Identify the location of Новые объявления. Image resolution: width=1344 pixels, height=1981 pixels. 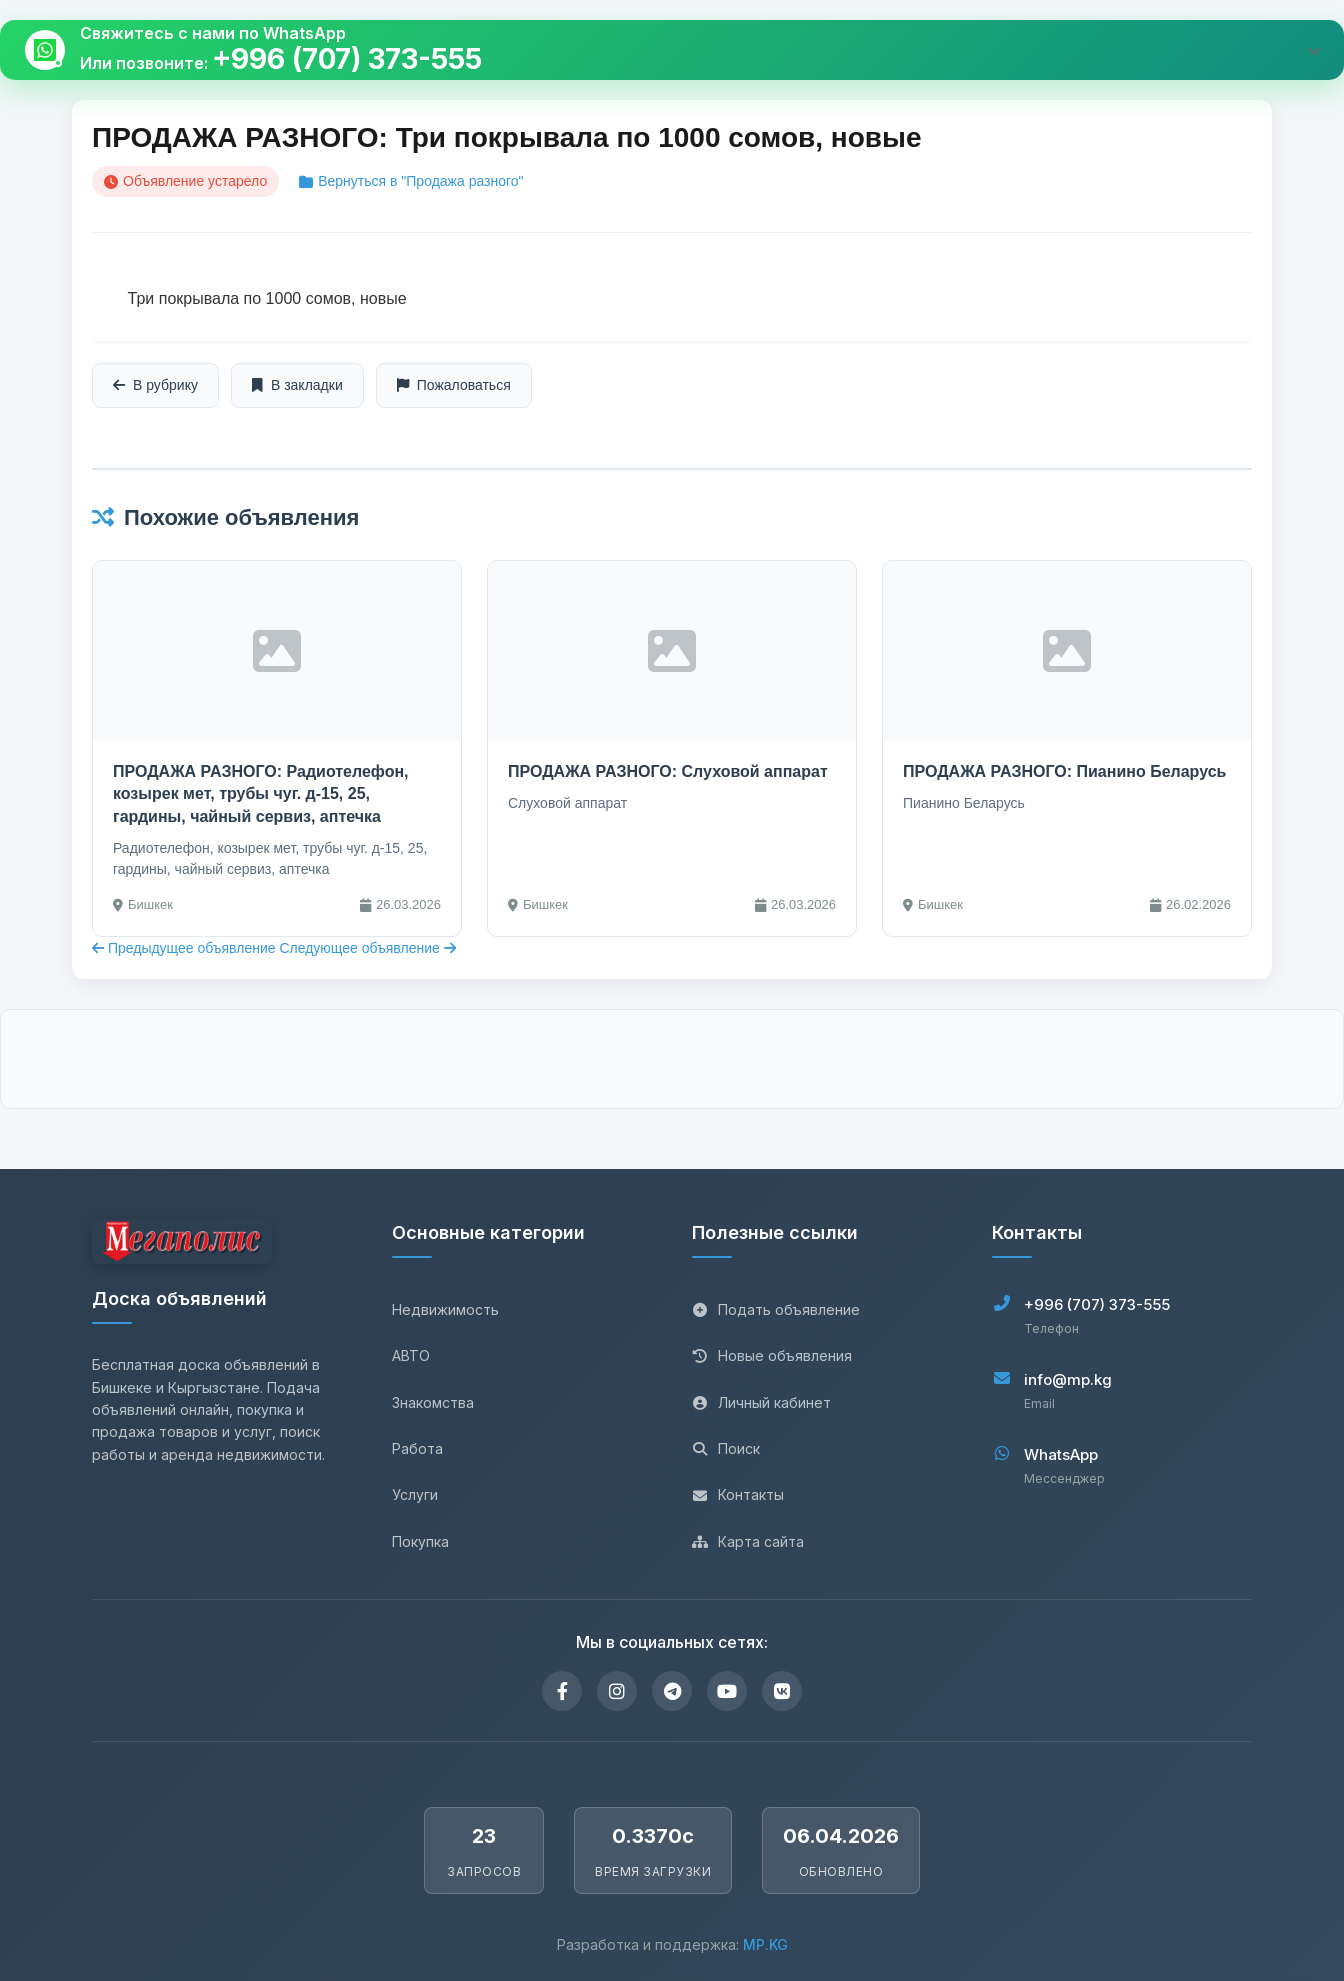
(772, 1355).